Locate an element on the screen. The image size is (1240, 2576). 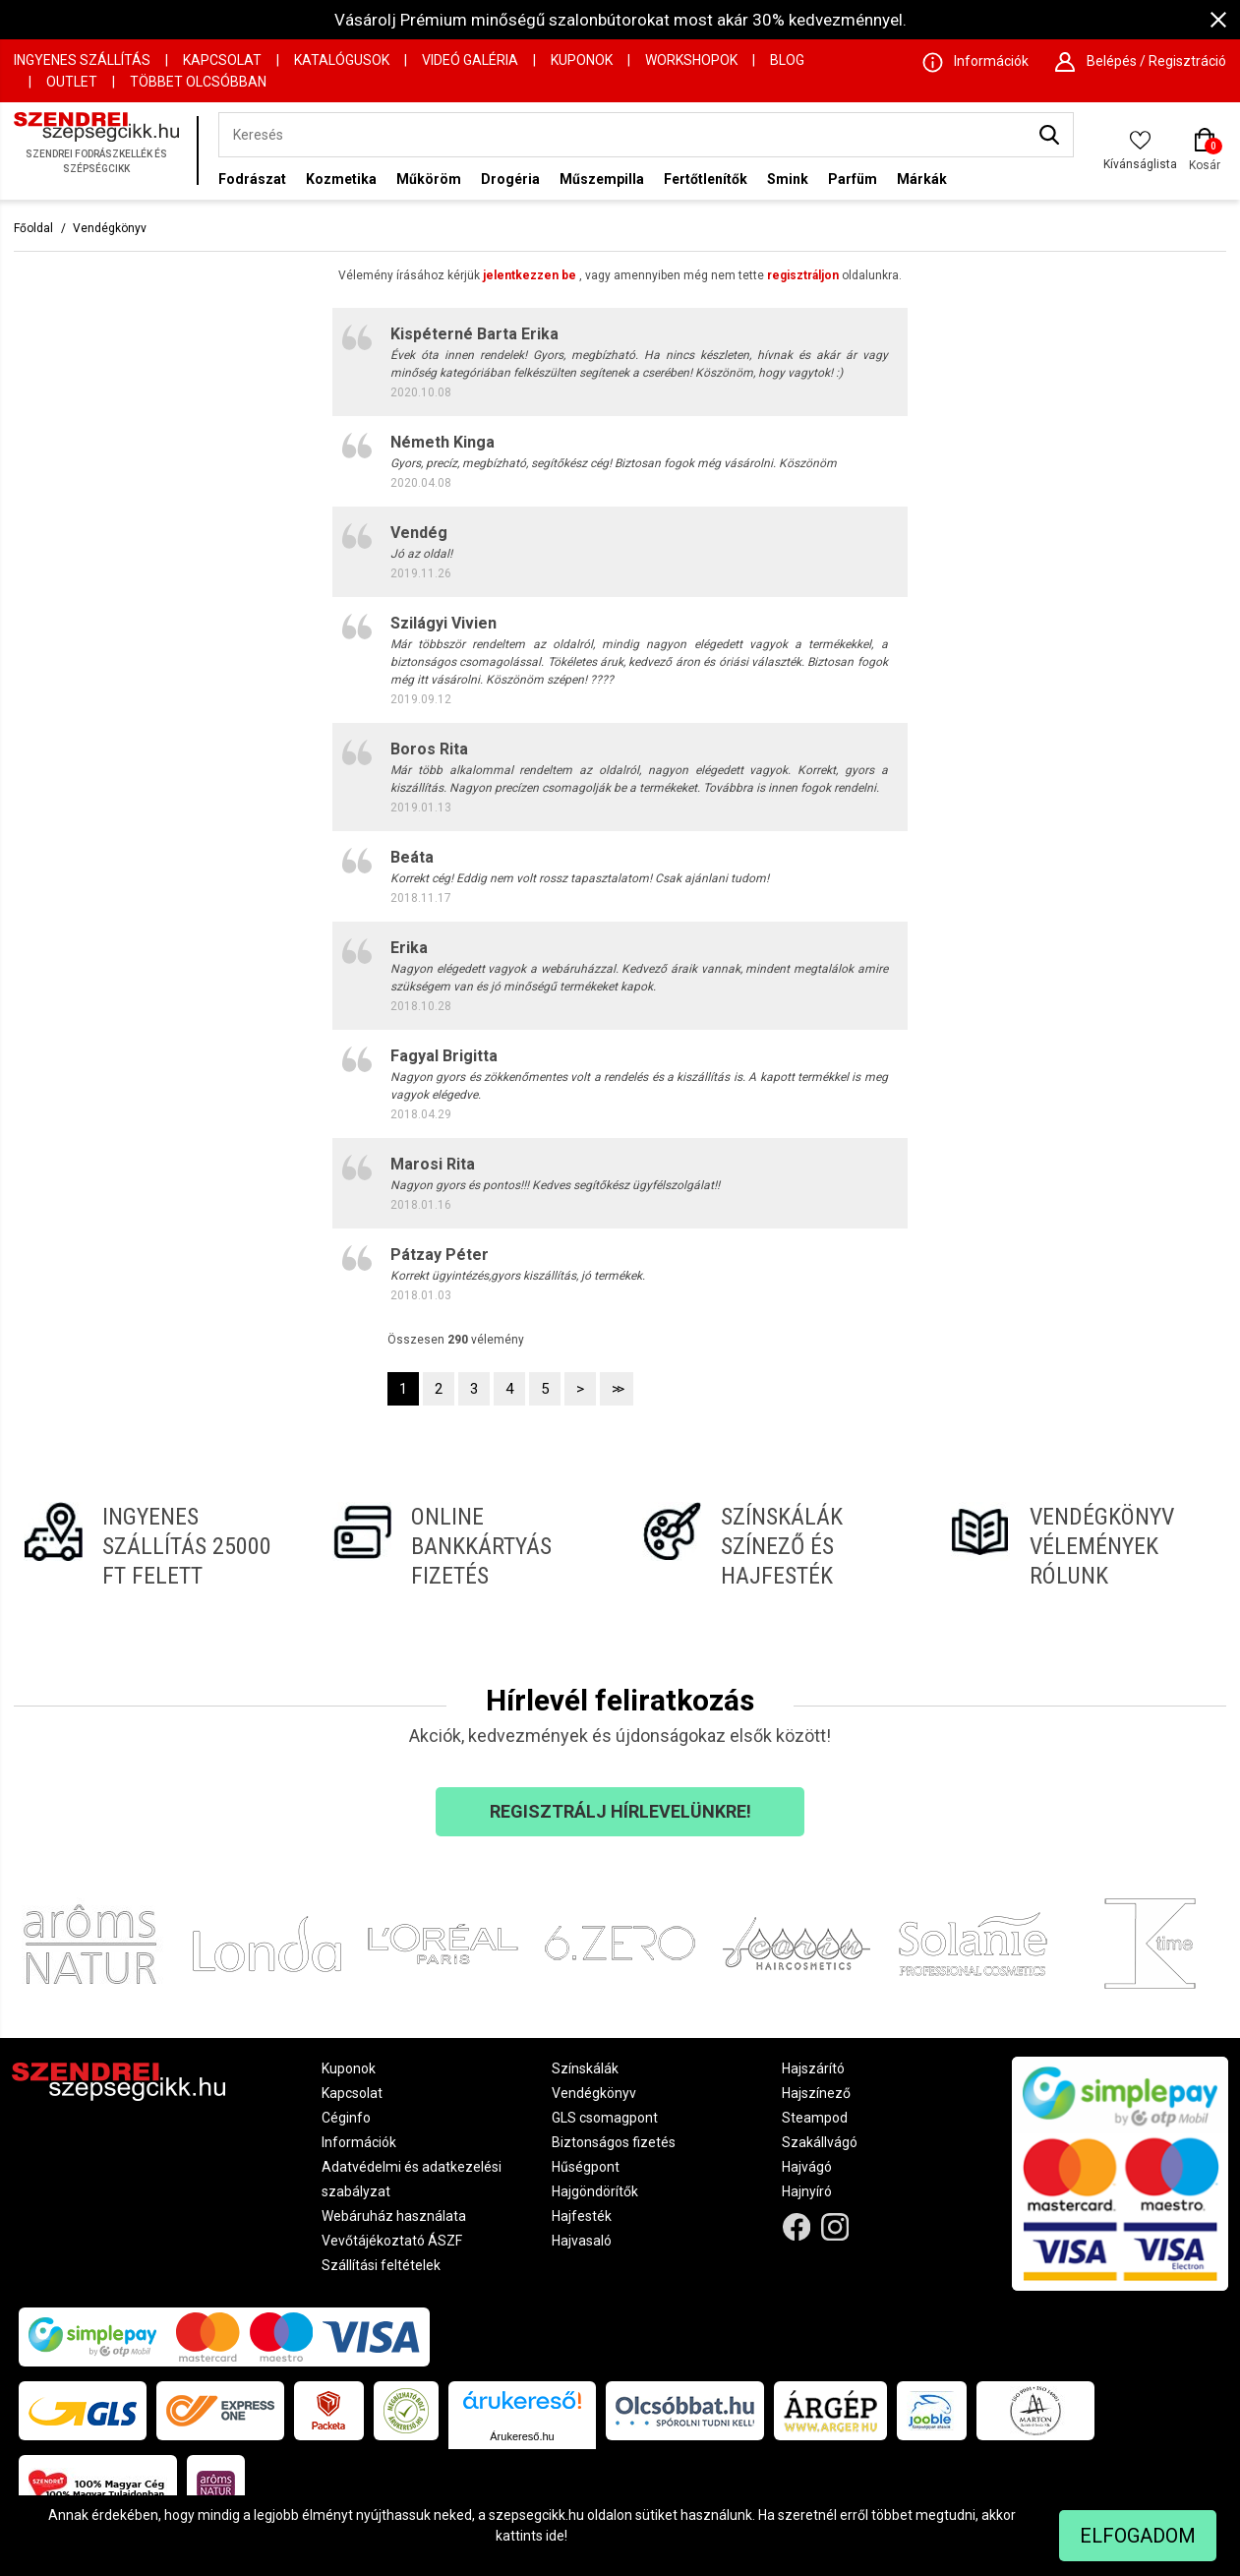
Workshopok is located at coordinates (691, 60).